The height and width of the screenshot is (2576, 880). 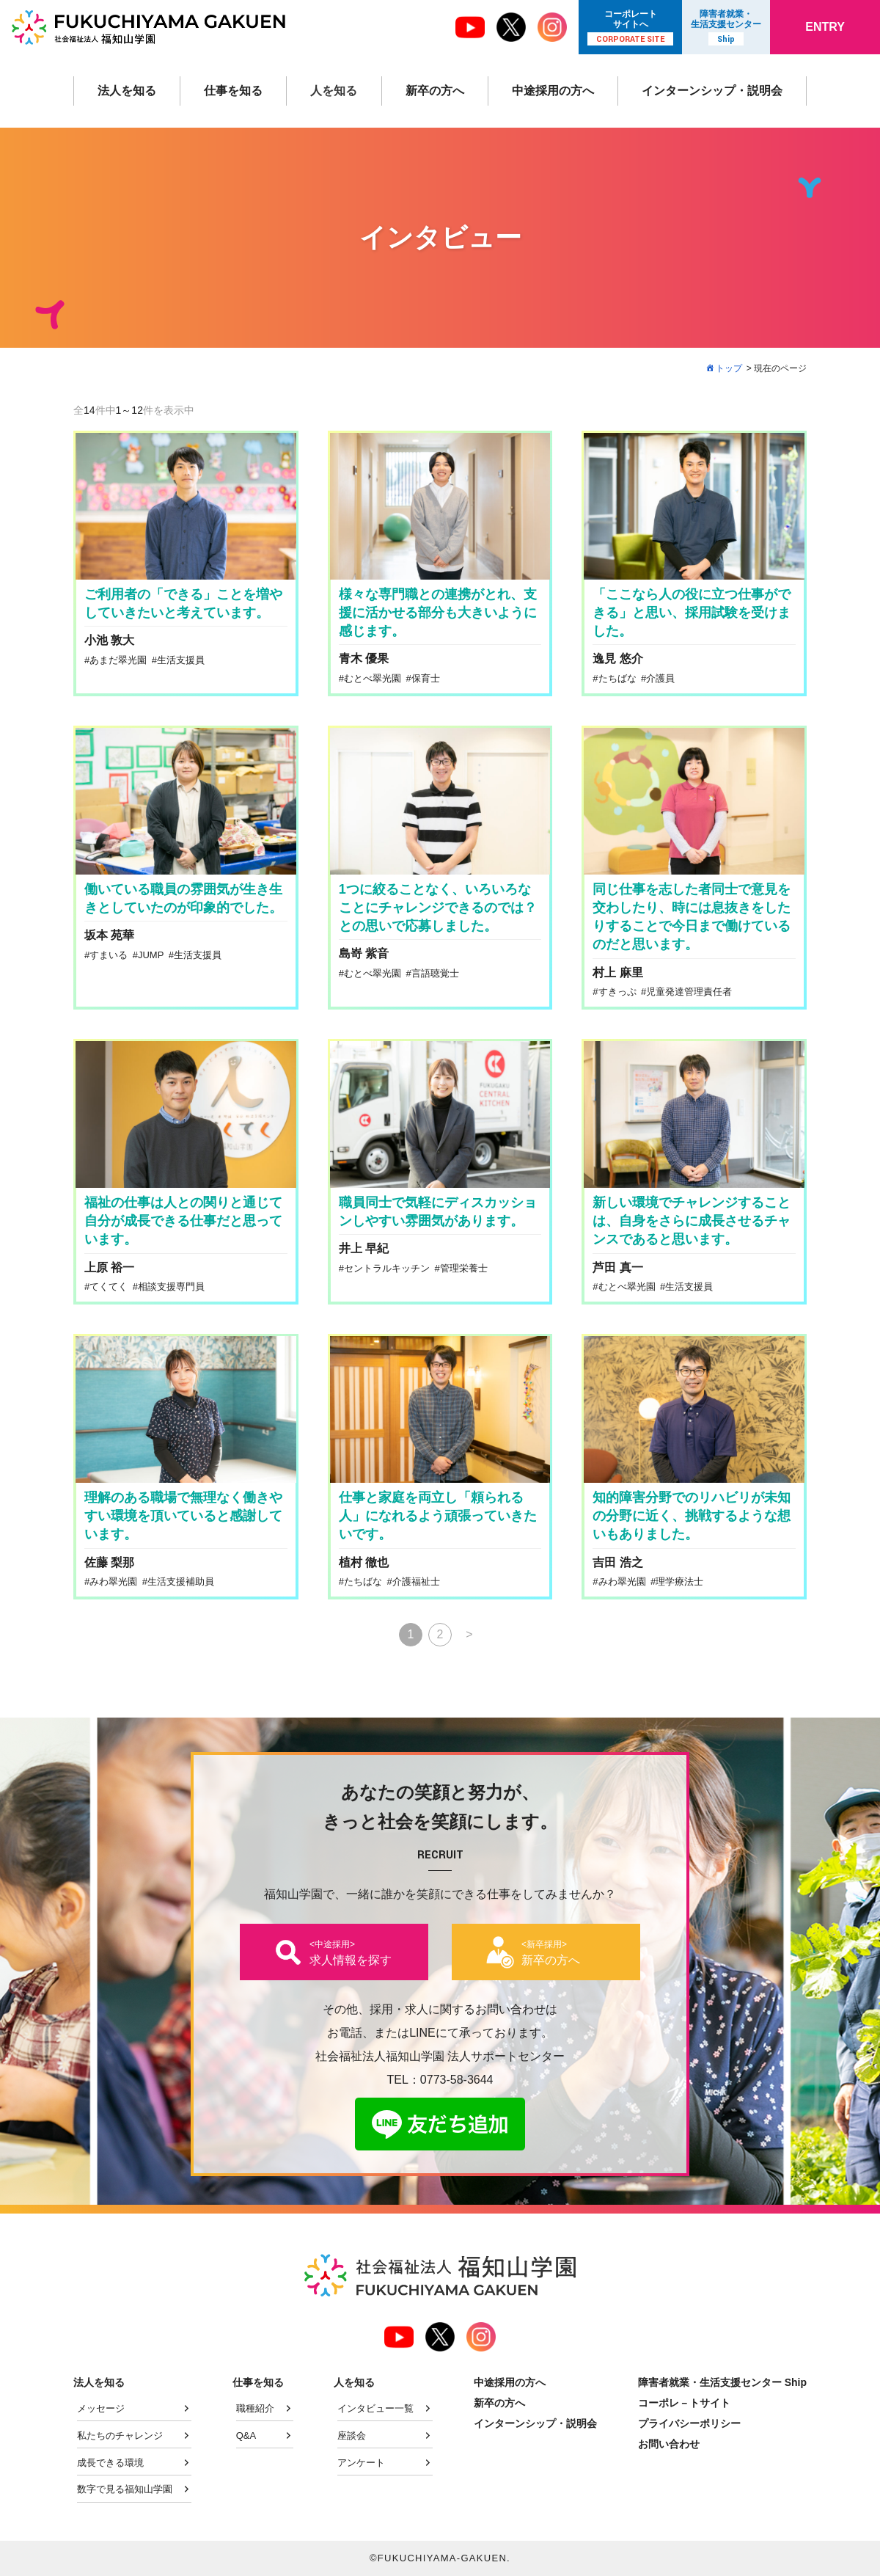 I want to click on 障害者就業・生活支援センター Ship, so click(x=722, y=2382).